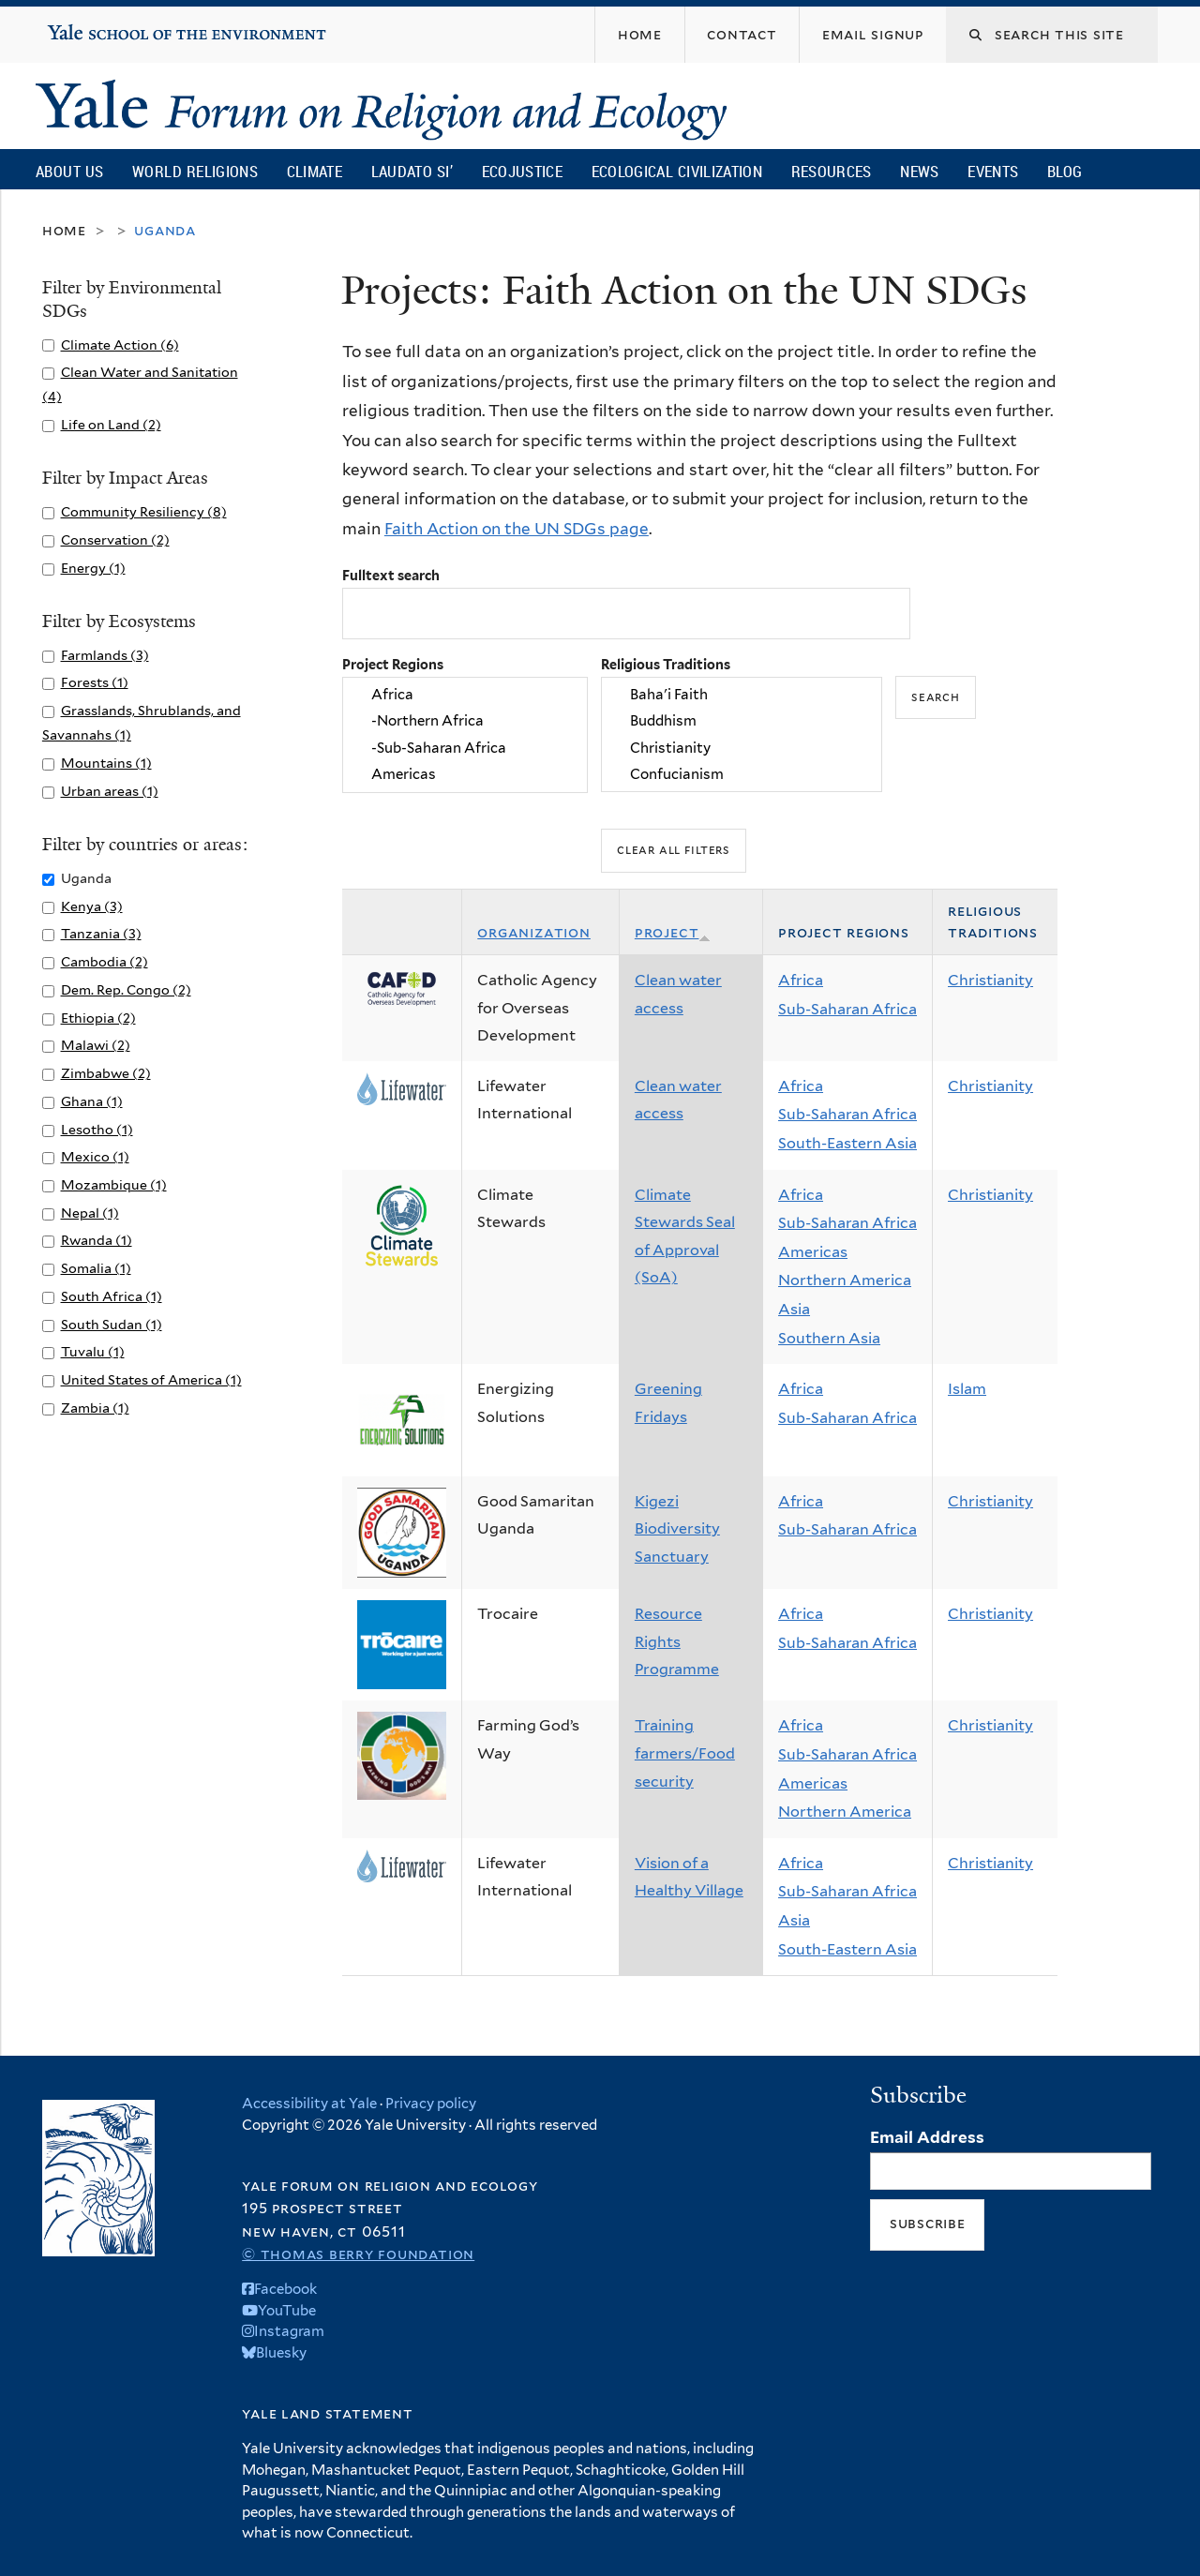 Image resolution: width=1200 pixels, height=2576 pixels. What do you see at coordinates (465, 748) in the screenshot?
I see `-Sub-Saharan Africa` at bounding box center [465, 748].